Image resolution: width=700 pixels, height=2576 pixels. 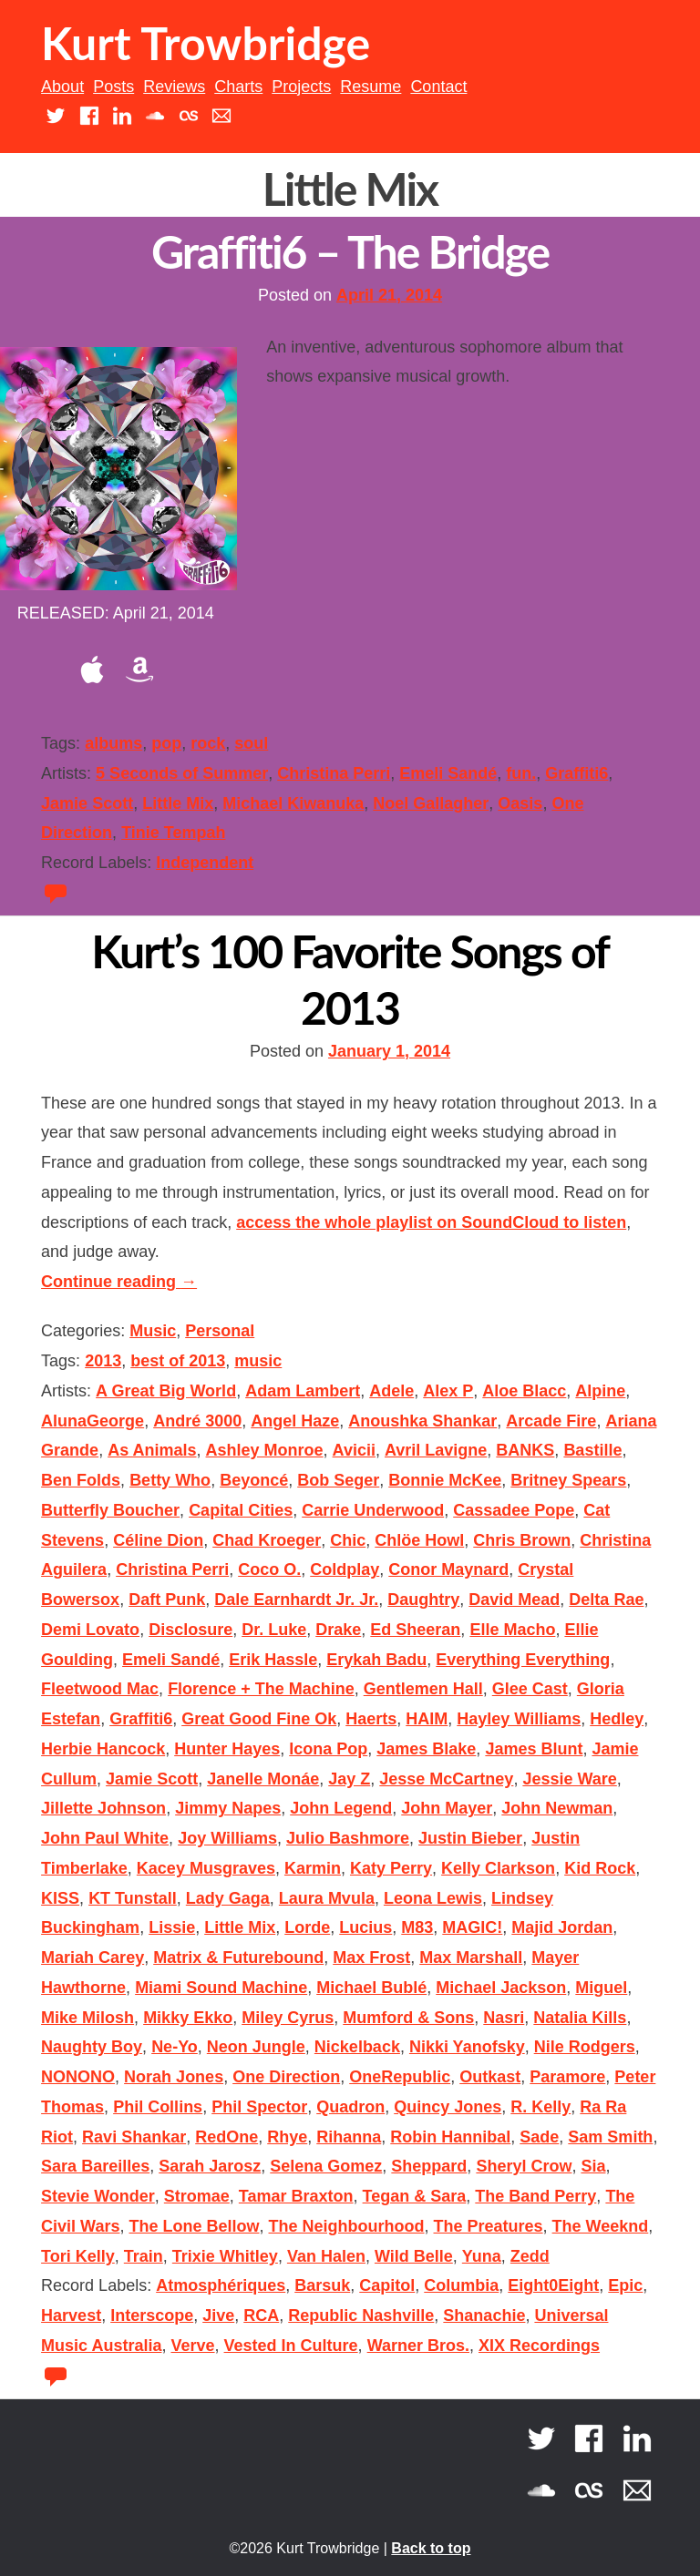 What do you see at coordinates (365, 1927) in the screenshot?
I see `Lucius` at bounding box center [365, 1927].